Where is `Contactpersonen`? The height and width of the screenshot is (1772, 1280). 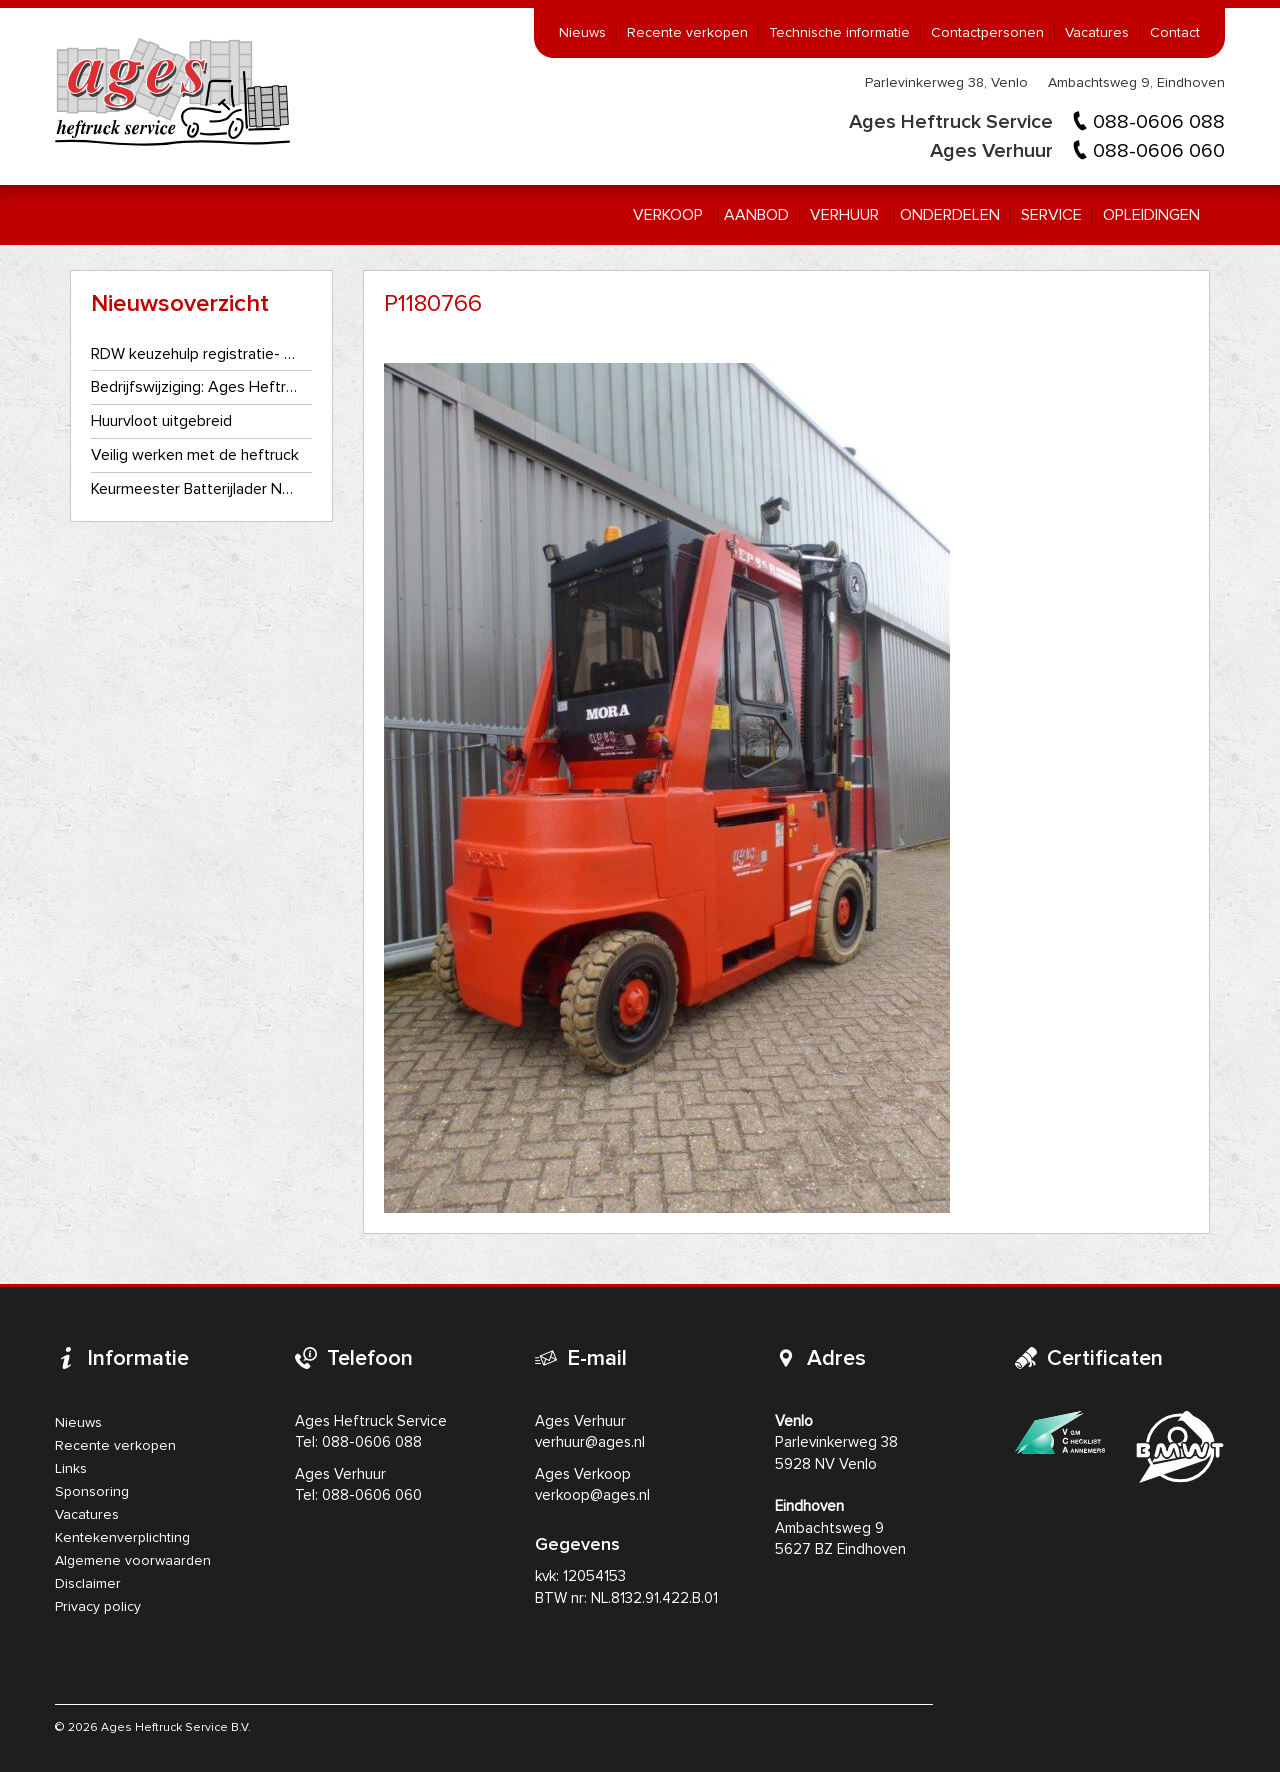
Contactpersonen is located at coordinates (987, 33).